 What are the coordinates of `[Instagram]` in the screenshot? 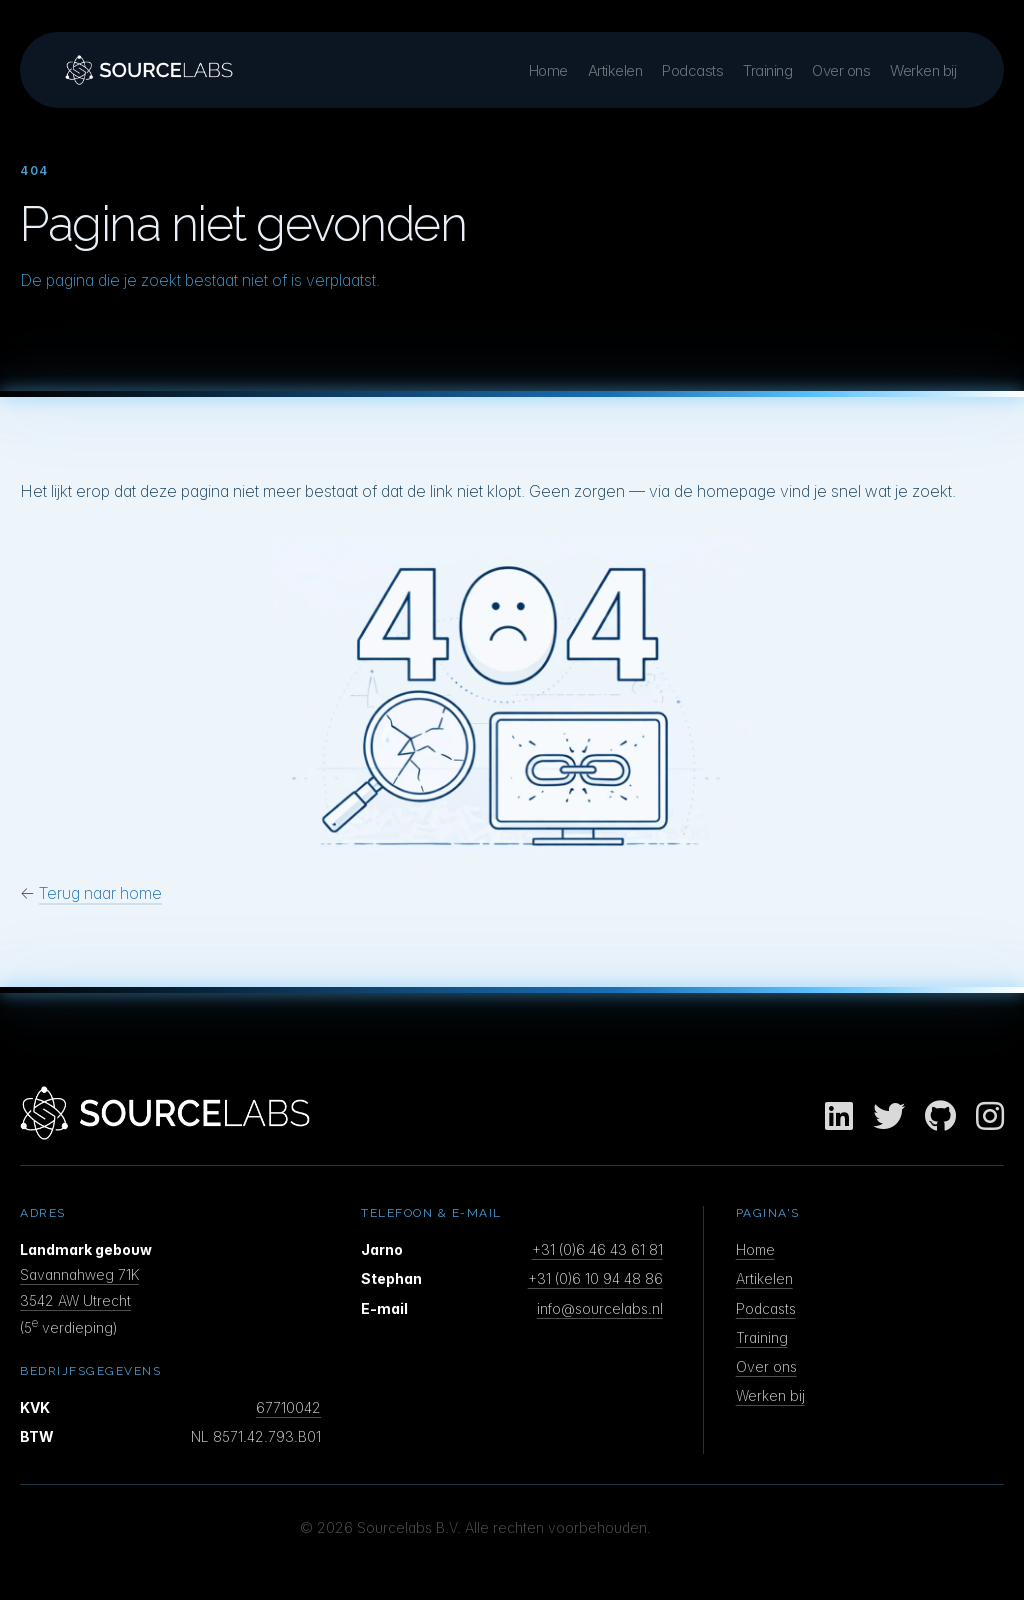 It's located at (990, 1117).